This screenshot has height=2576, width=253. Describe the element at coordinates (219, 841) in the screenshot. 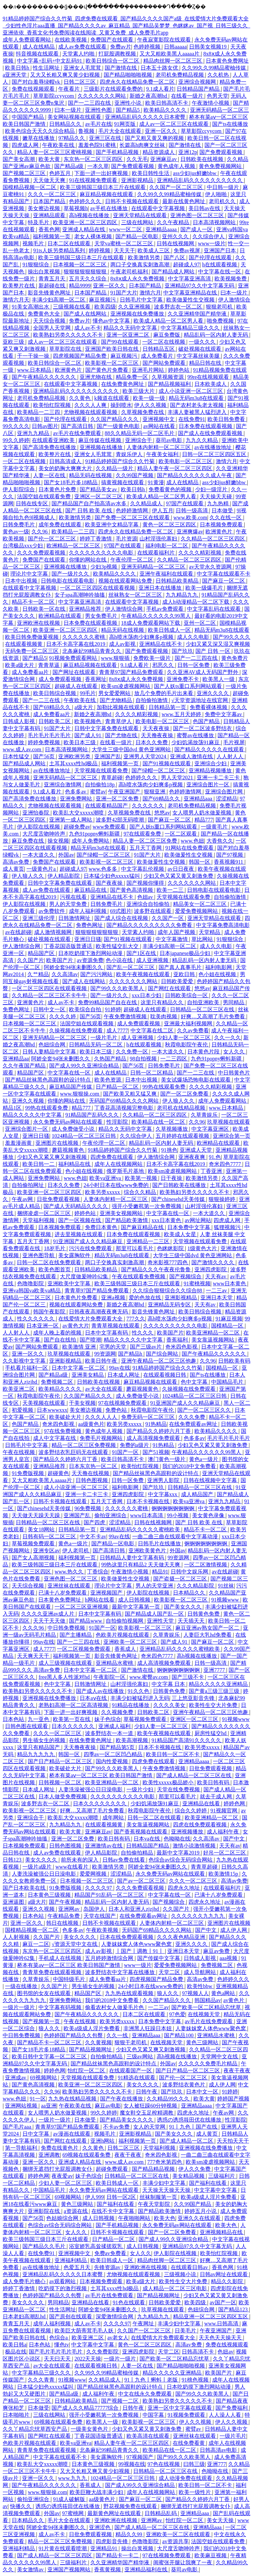

I see `大香焦久久` at that location.